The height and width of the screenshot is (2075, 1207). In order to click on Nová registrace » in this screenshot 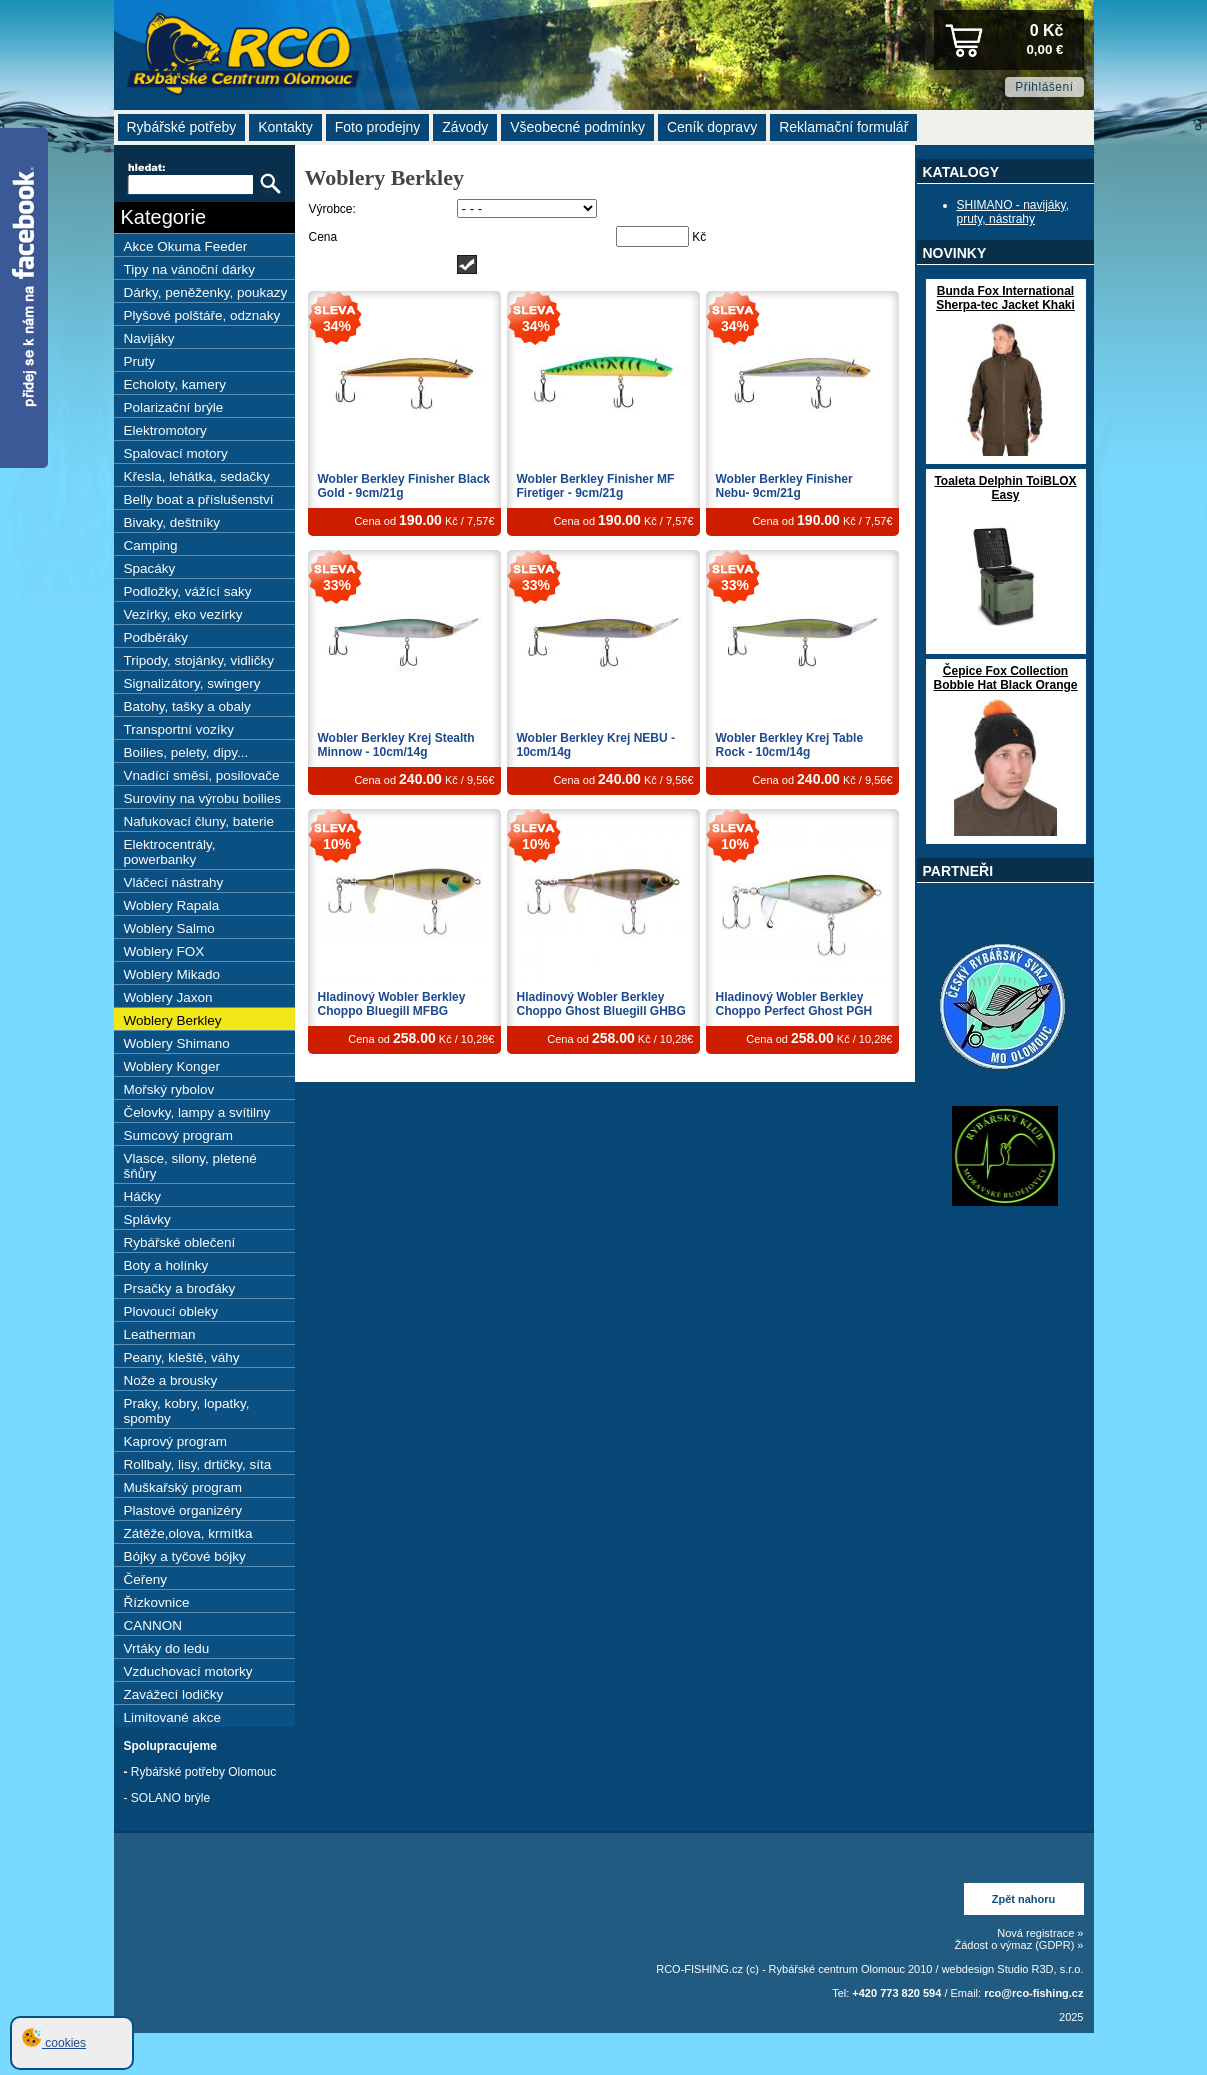, I will do `click(1040, 1933)`.